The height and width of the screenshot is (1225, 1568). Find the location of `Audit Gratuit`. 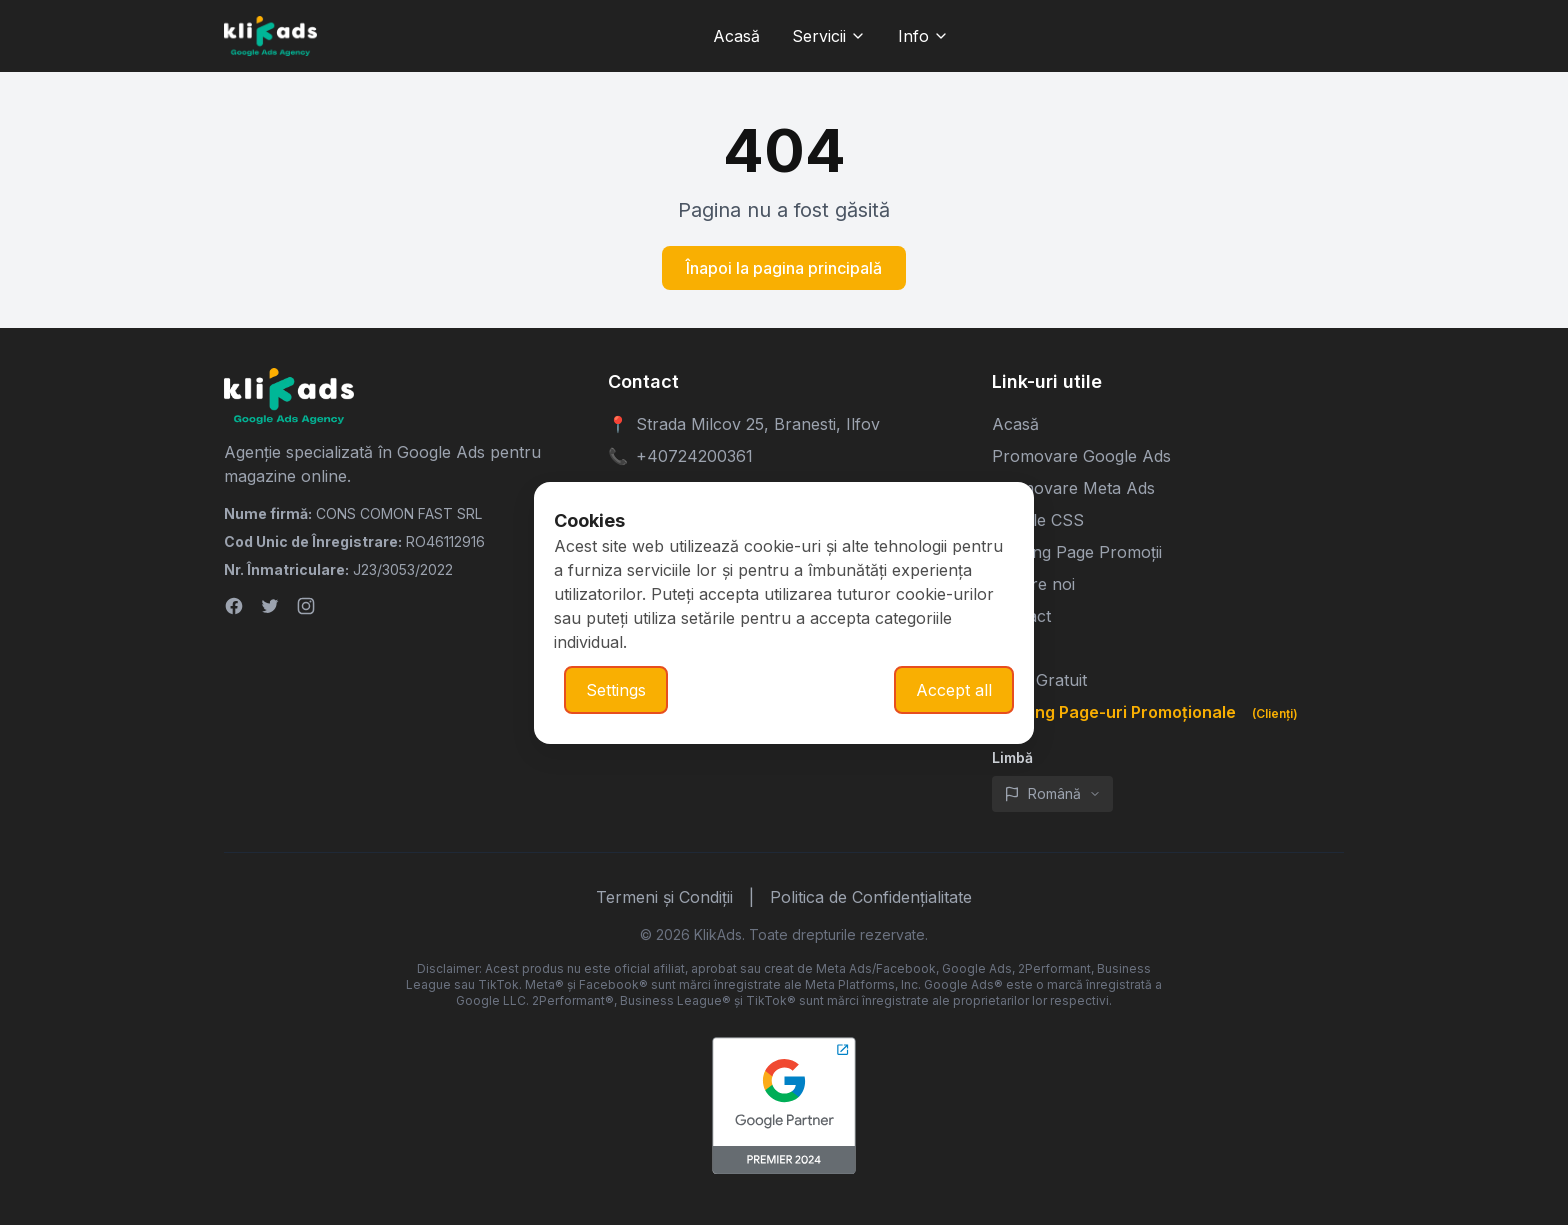

Audit Gratuit is located at coordinates (1039, 680).